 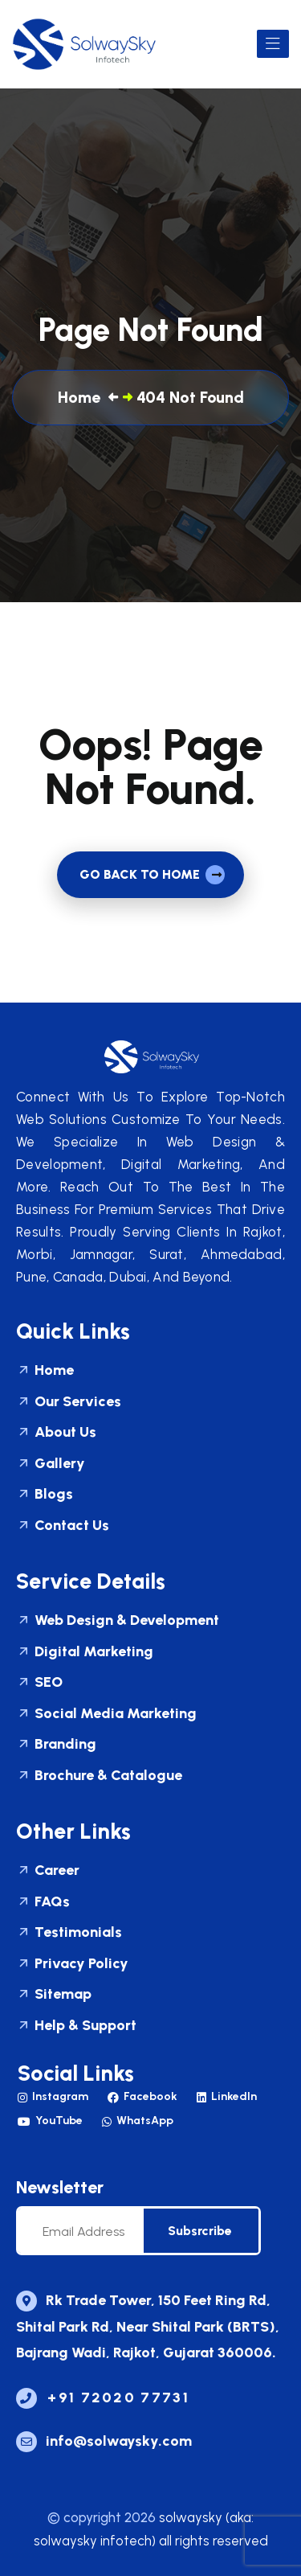 I want to click on Our Services, so click(x=68, y=1402).